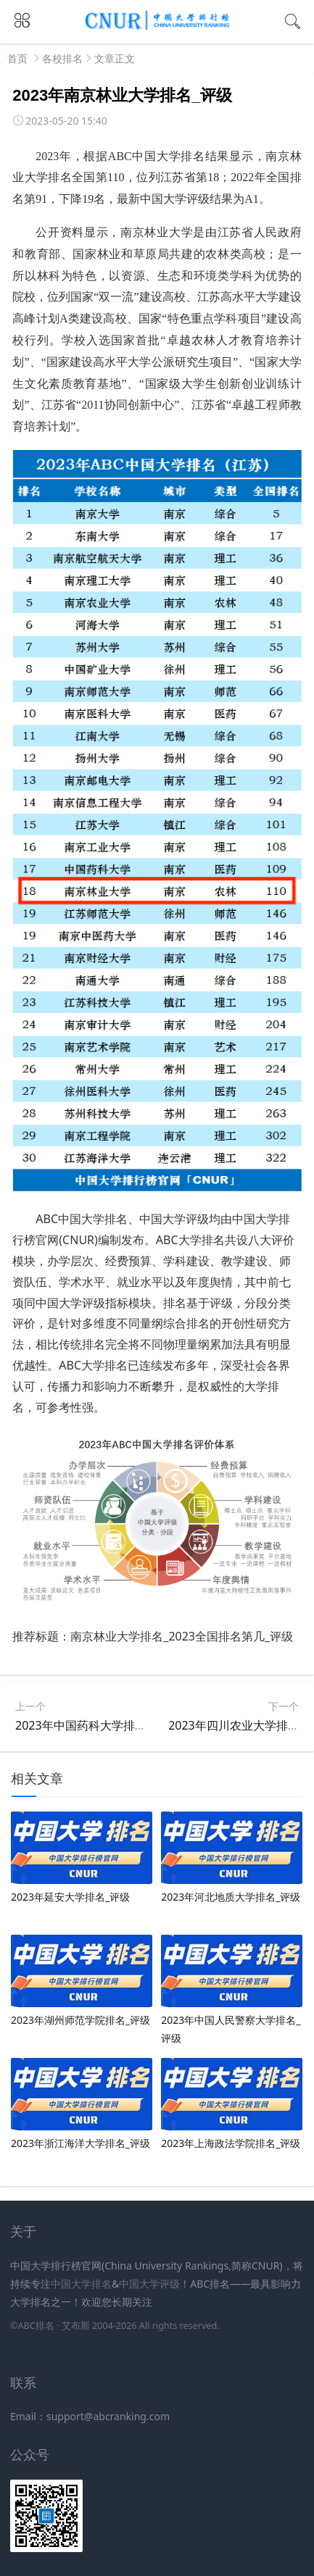 The height and width of the screenshot is (2576, 314). What do you see at coordinates (35, 2325) in the screenshot?
I see `ABC排名` at bounding box center [35, 2325].